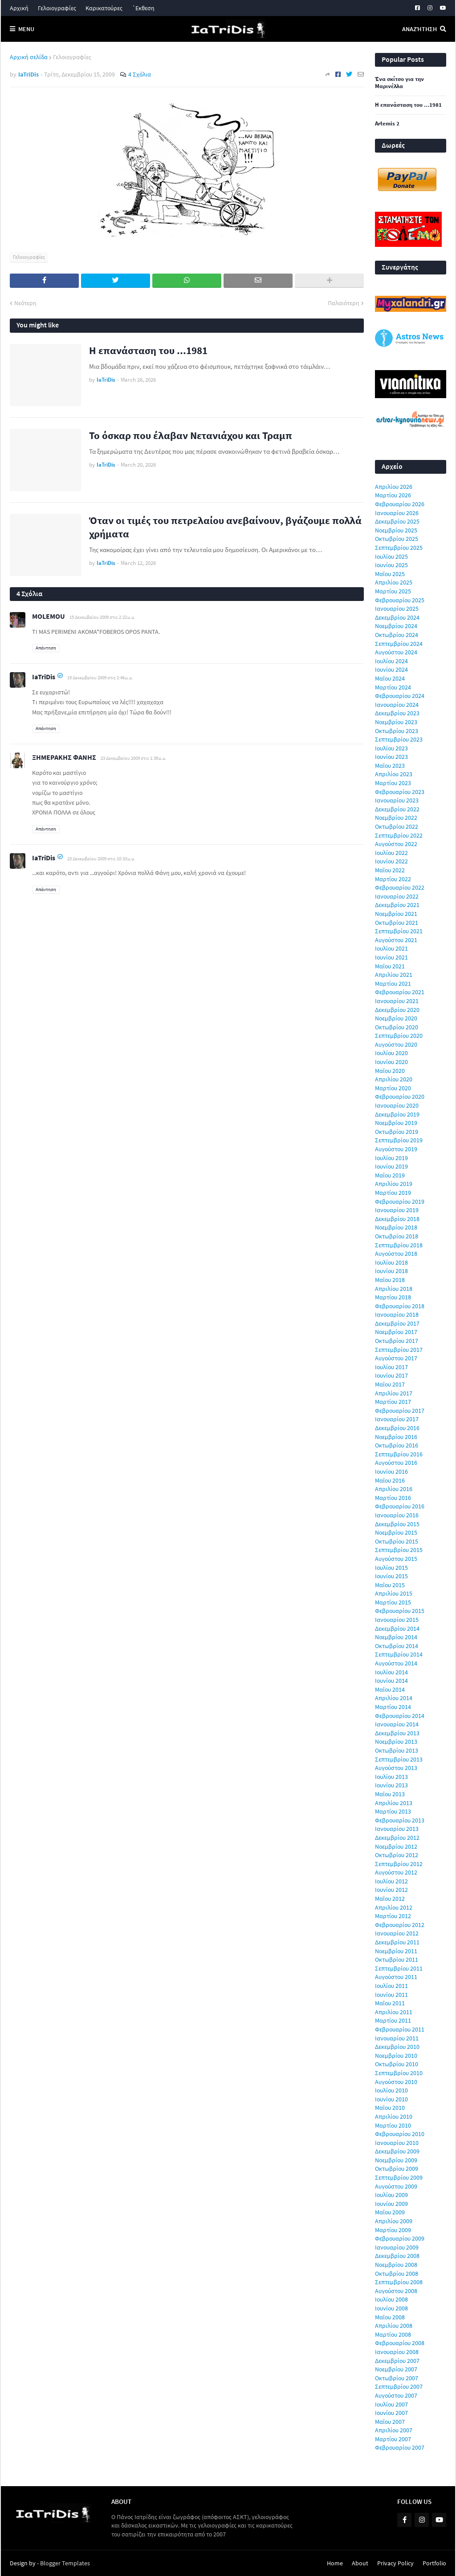 The width and height of the screenshot is (456, 2576). I want to click on Οκτωβρίου 2025, so click(396, 539).